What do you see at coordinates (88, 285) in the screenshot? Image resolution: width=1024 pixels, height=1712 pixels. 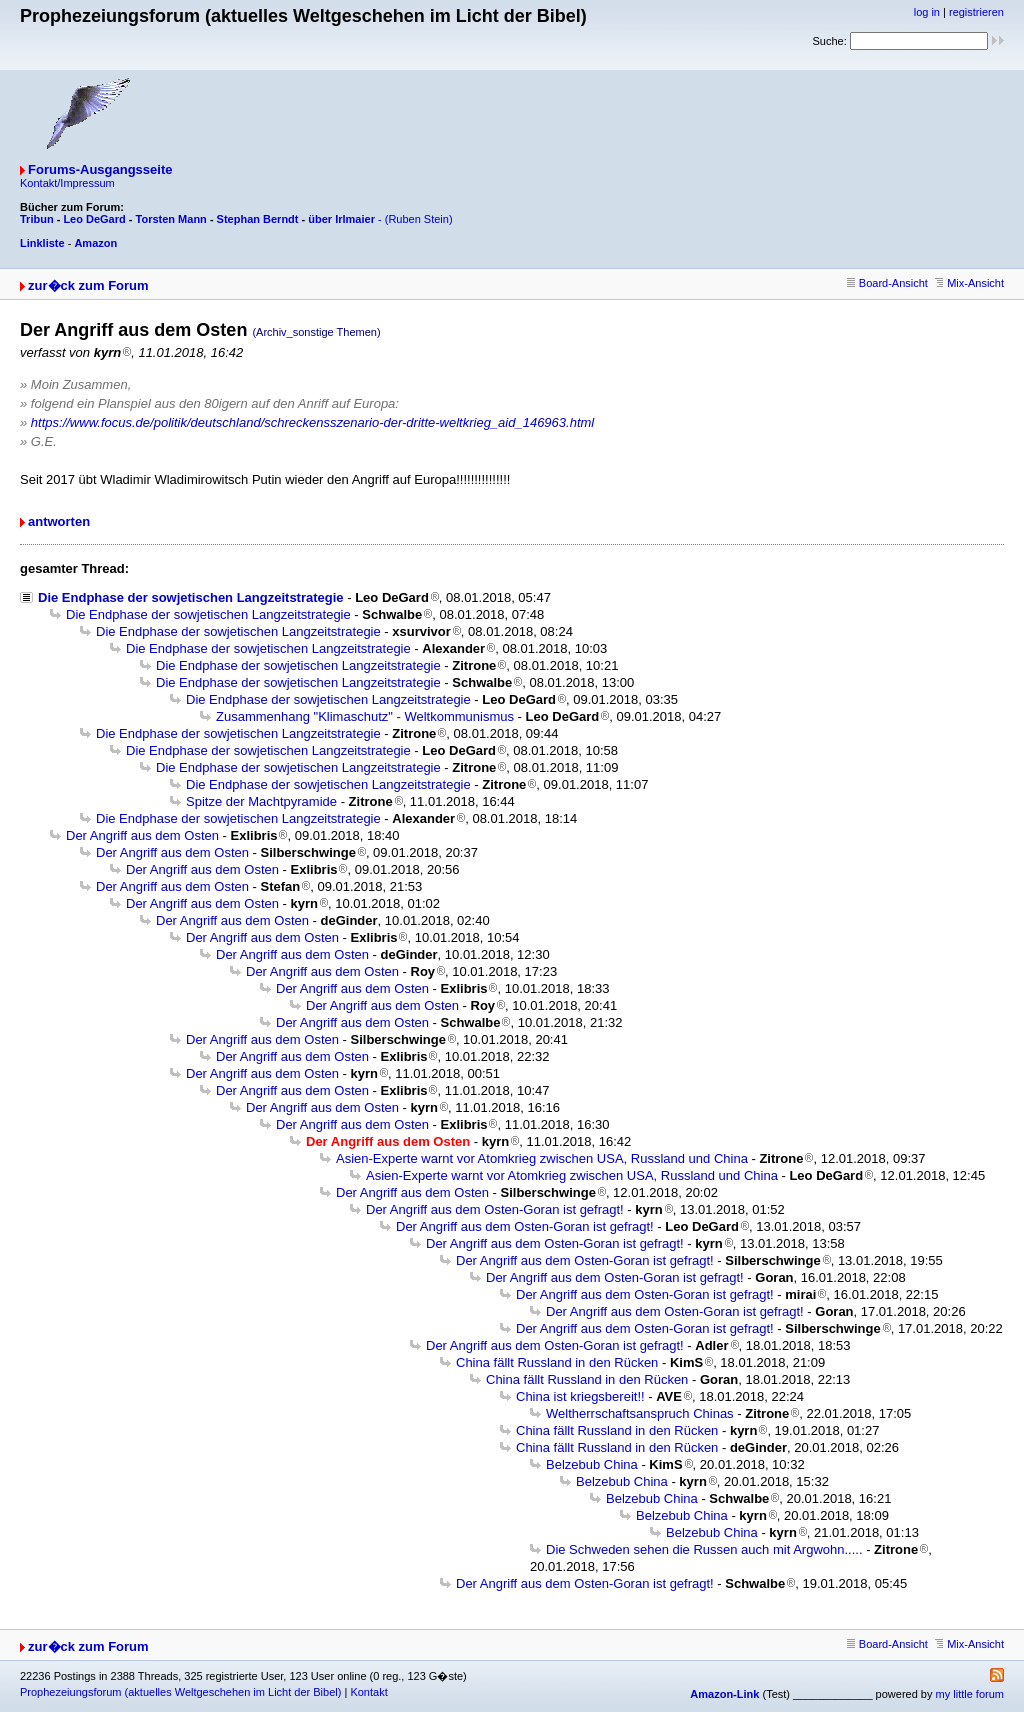 I see `zur�ck zum Forum` at bounding box center [88, 285].